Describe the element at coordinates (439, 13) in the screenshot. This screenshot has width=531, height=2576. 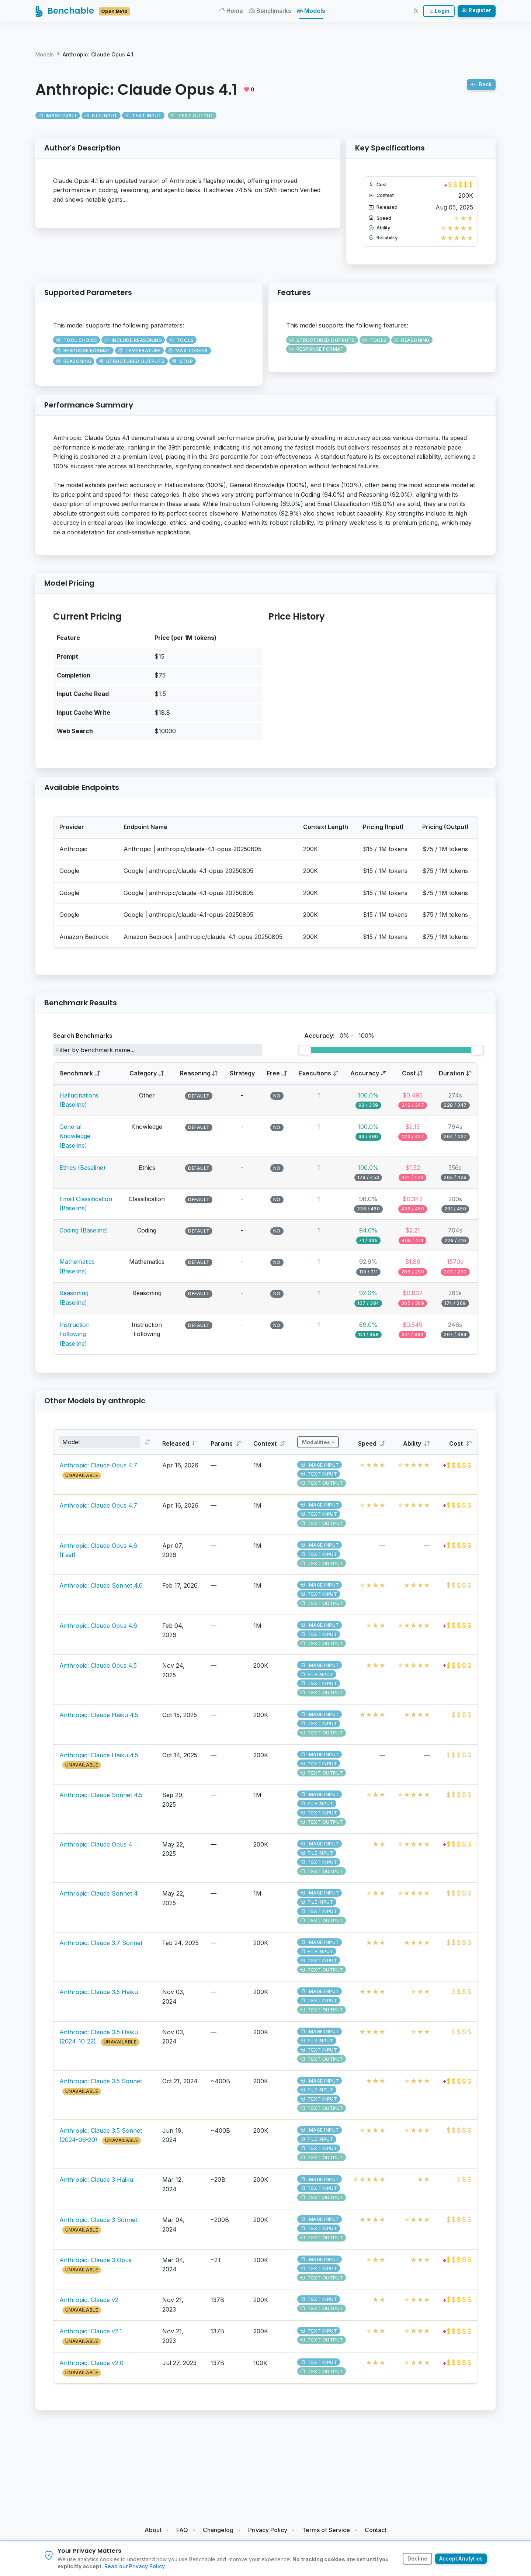
I see `Login` at that location.